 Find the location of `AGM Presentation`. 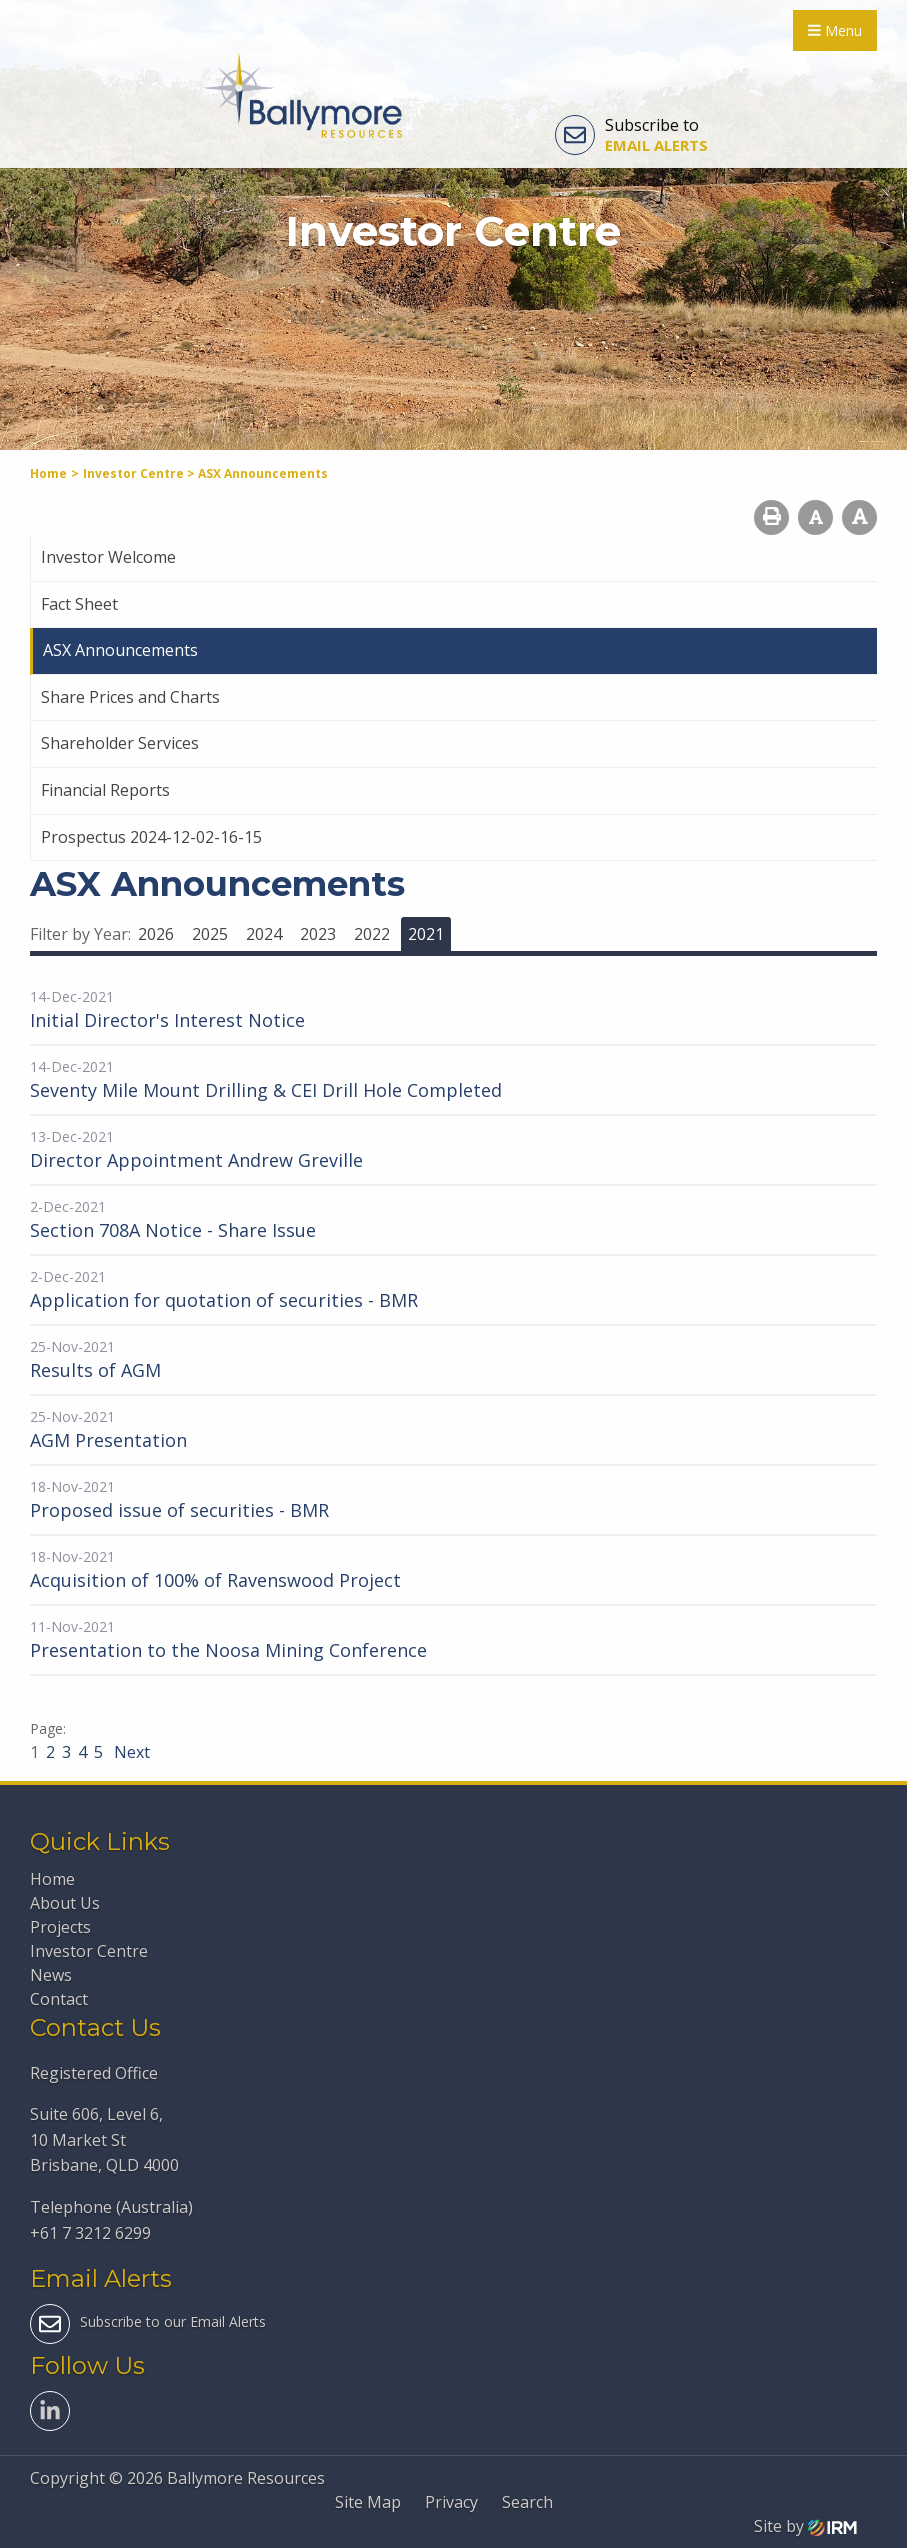

AGM Presentation is located at coordinates (108, 1440).